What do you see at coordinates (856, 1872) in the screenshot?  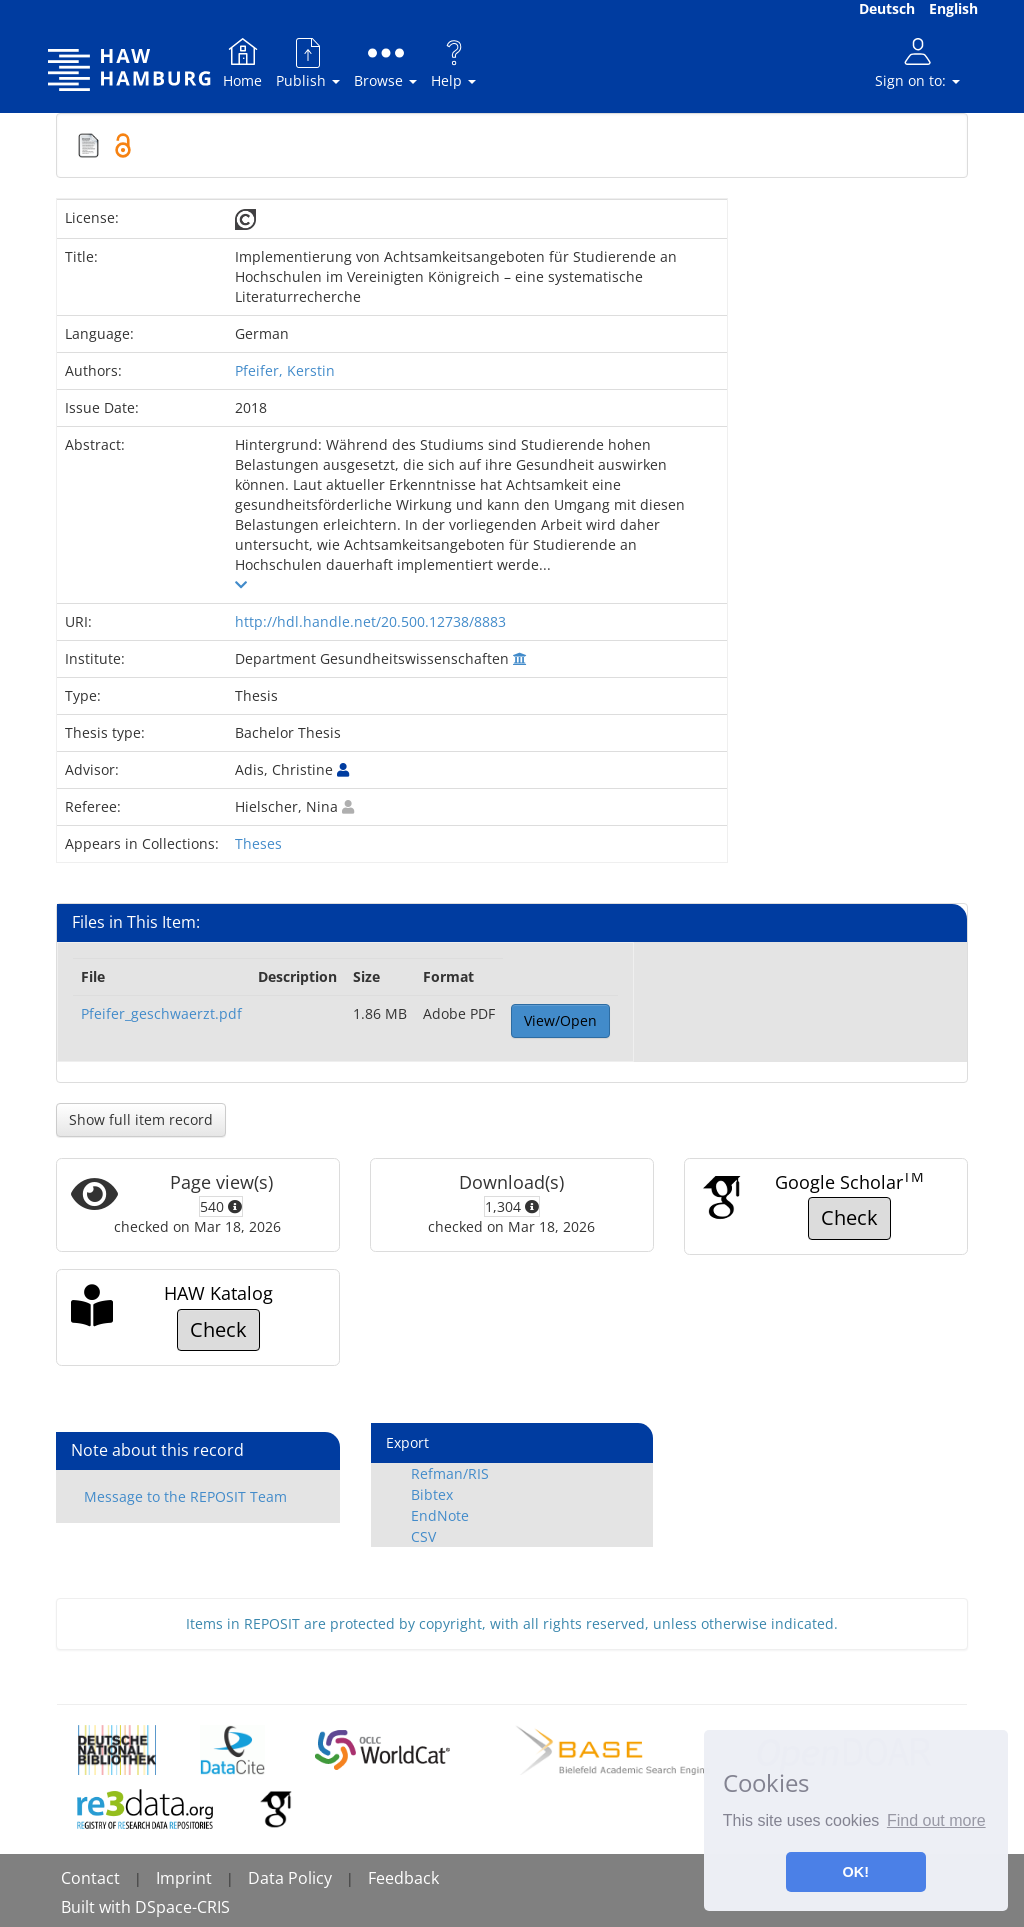 I see `OK! [button]` at bounding box center [856, 1872].